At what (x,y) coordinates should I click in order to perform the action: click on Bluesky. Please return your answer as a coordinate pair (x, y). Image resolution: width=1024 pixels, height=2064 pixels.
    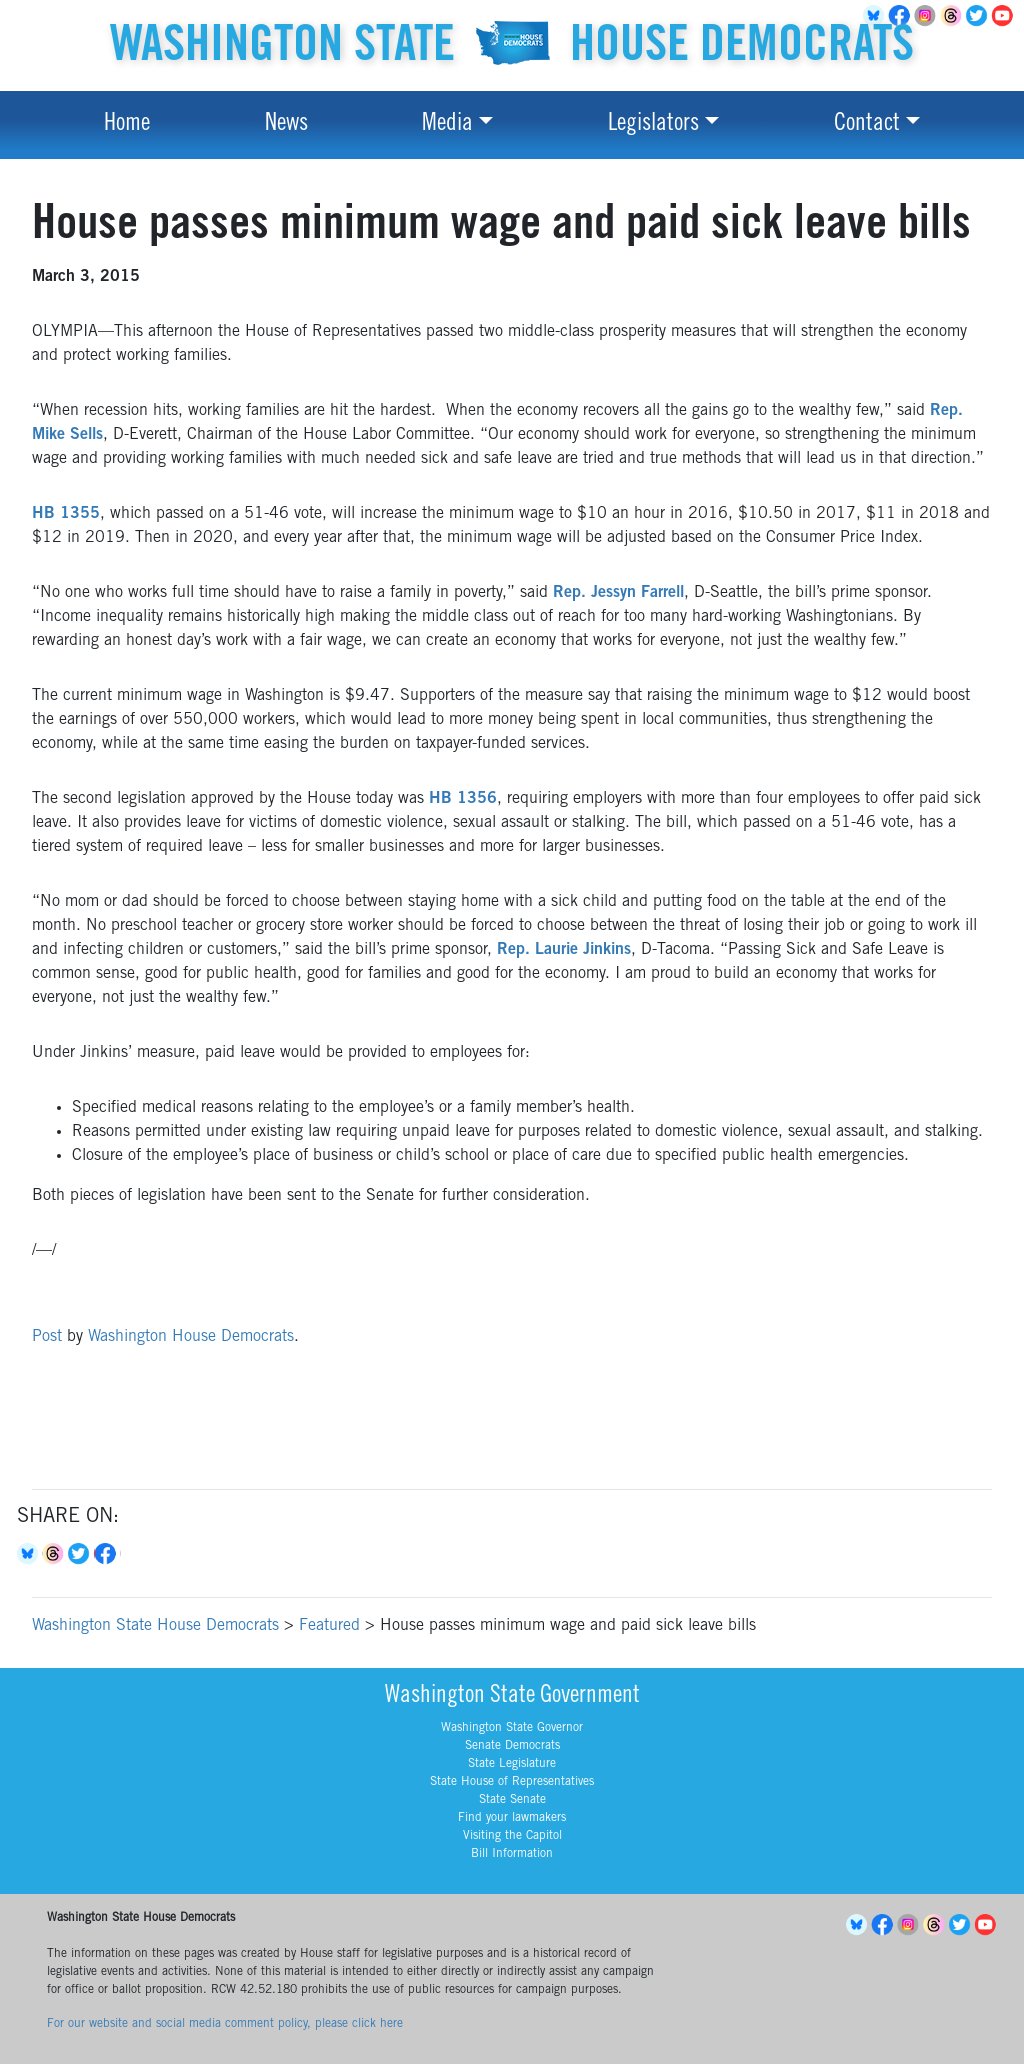
    Looking at the image, I should click on (30, 1554).